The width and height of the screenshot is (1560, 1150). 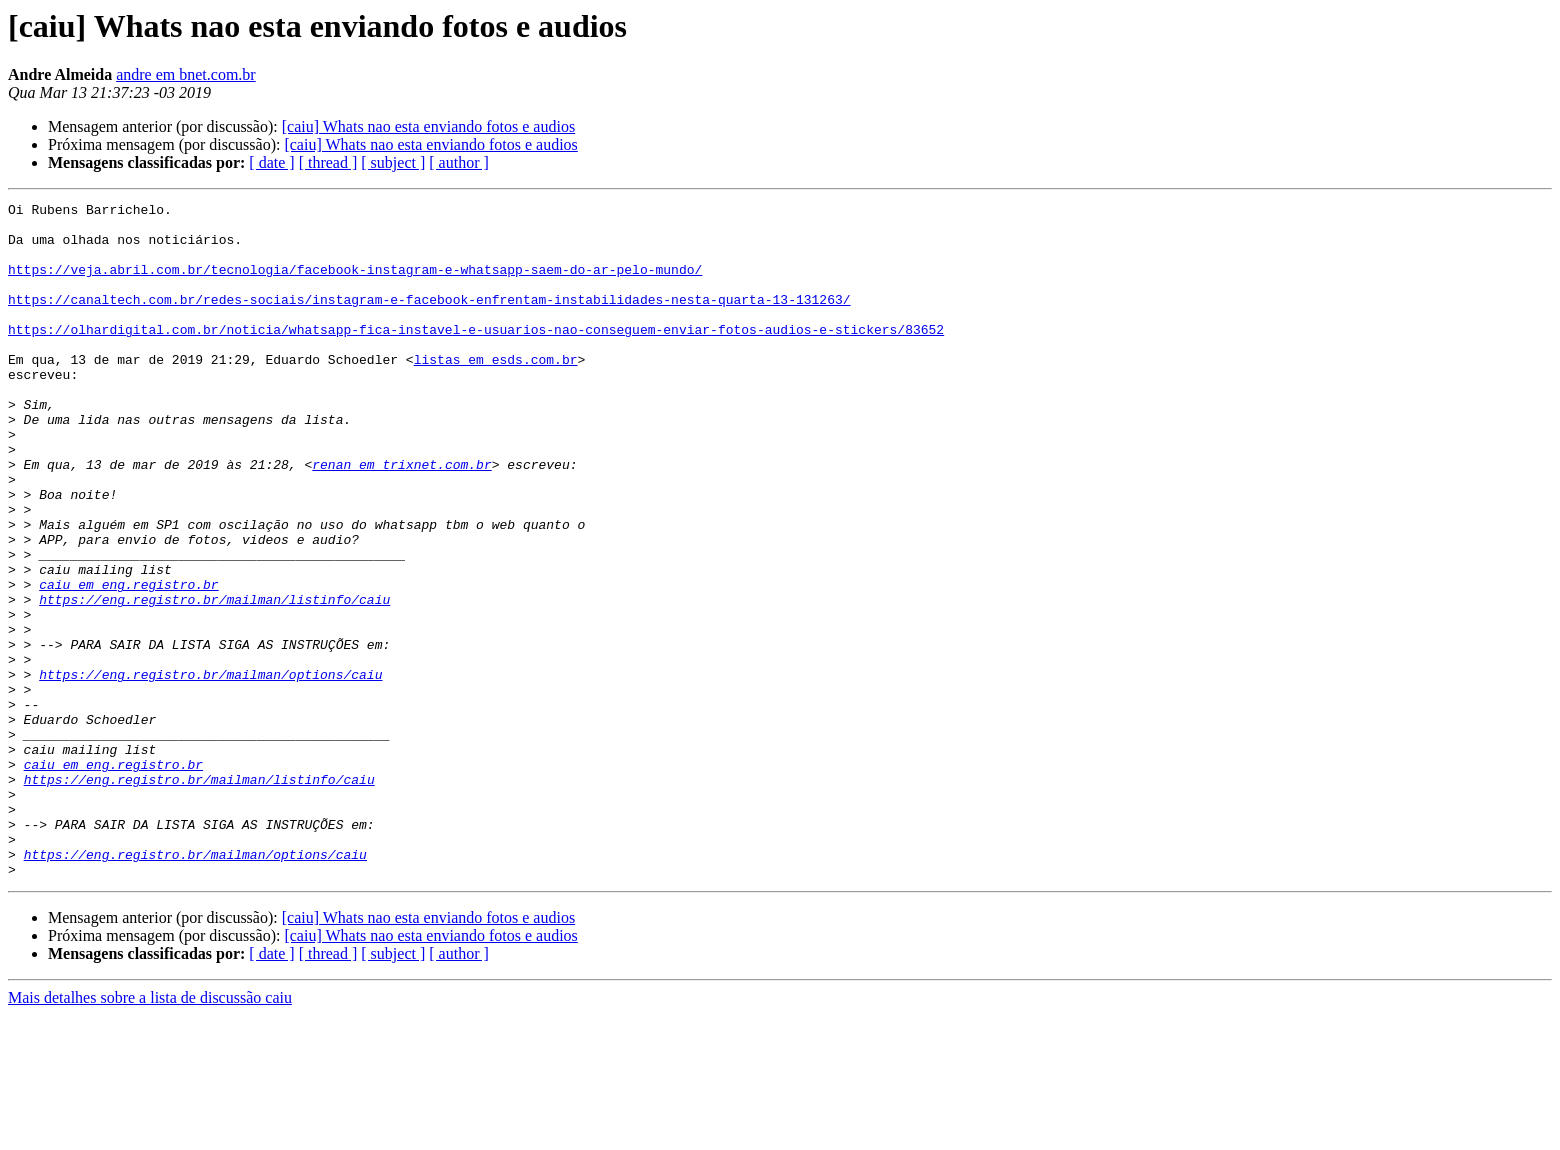 What do you see at coordinates (328, 162) in the screenshot?
I see `[ thread ]` at bounding box center [328, 162].